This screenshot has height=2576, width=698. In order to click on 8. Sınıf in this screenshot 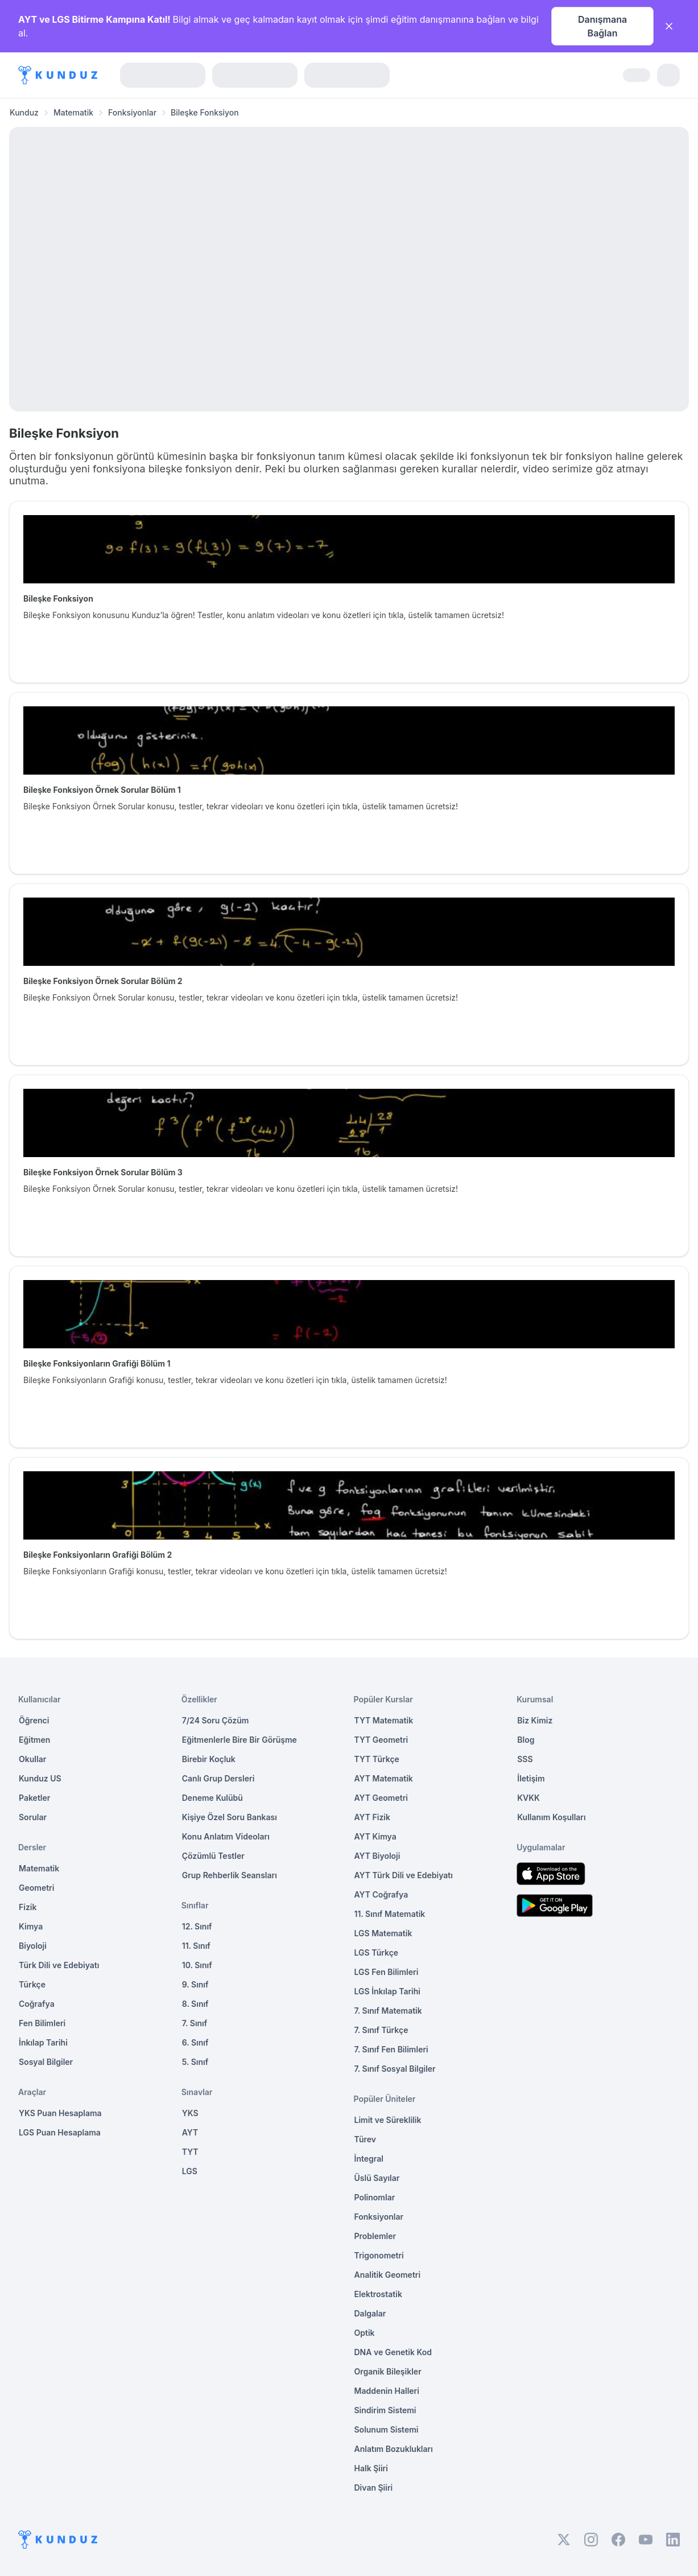, I will do `click(195, 2004)`.